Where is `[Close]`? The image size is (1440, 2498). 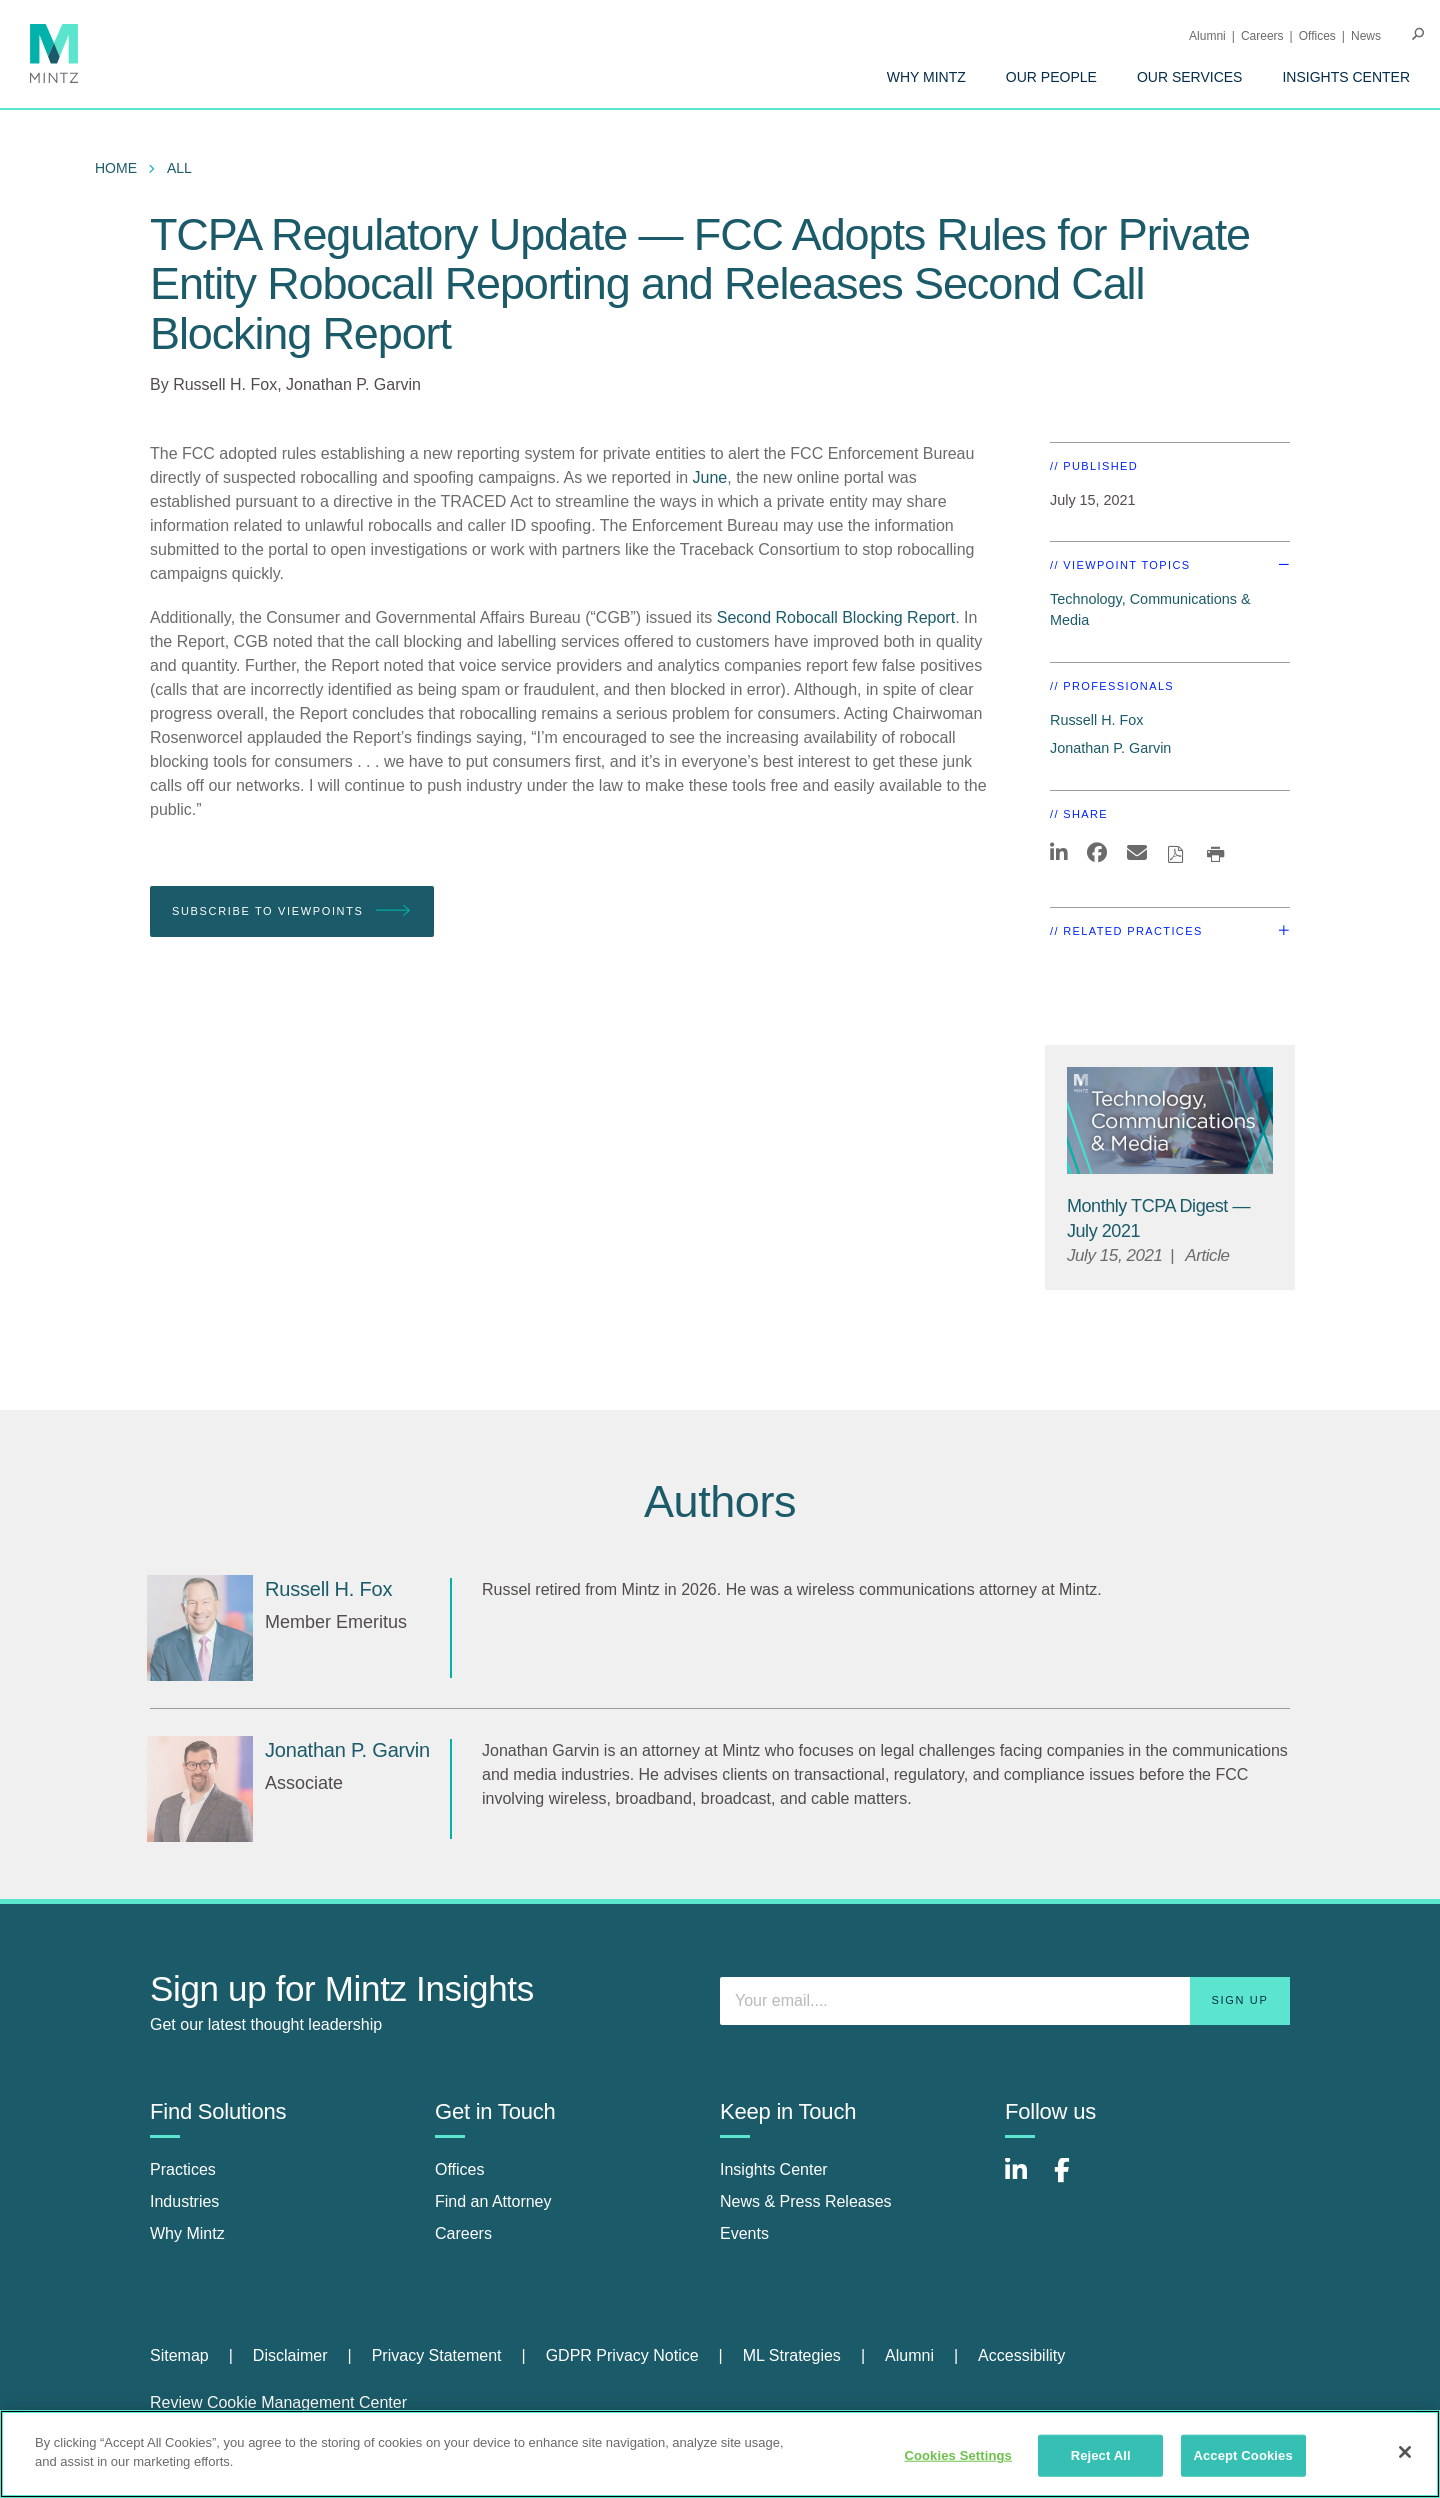
[Close] is located at coordinates (1405, 2452).